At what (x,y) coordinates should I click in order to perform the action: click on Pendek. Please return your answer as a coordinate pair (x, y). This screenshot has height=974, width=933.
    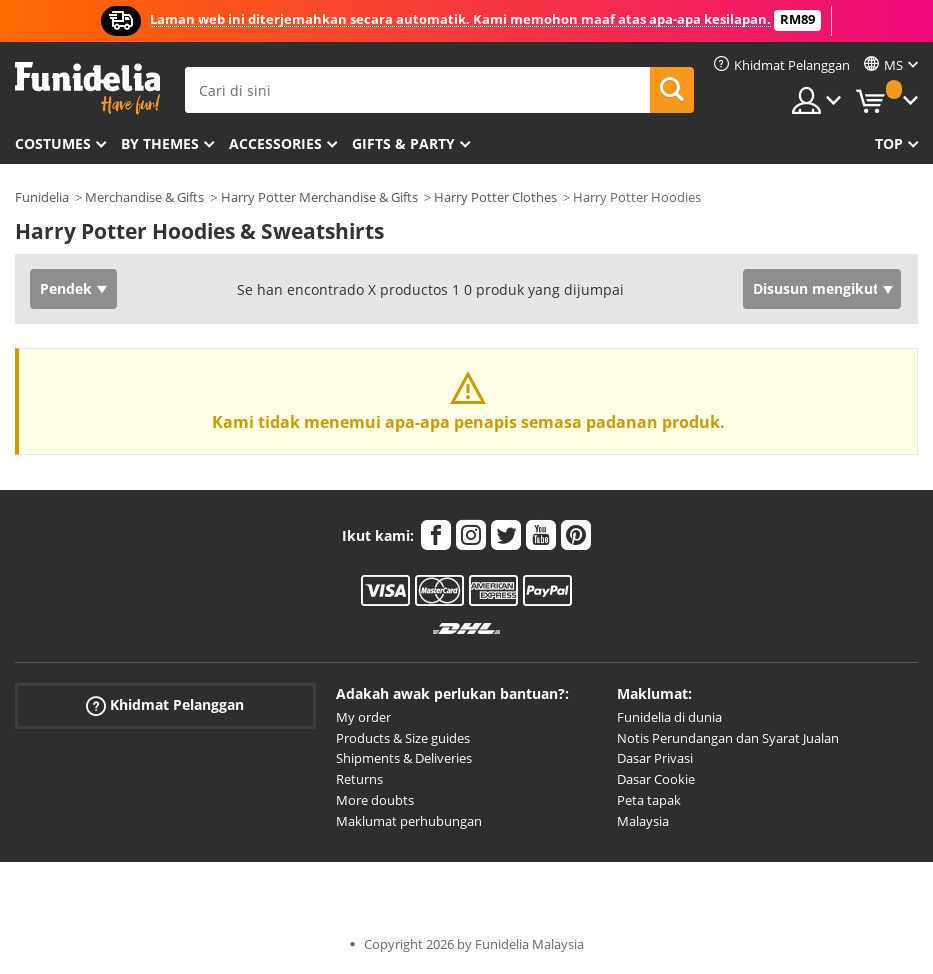
    Looking at the image, I should click on (66, 288).